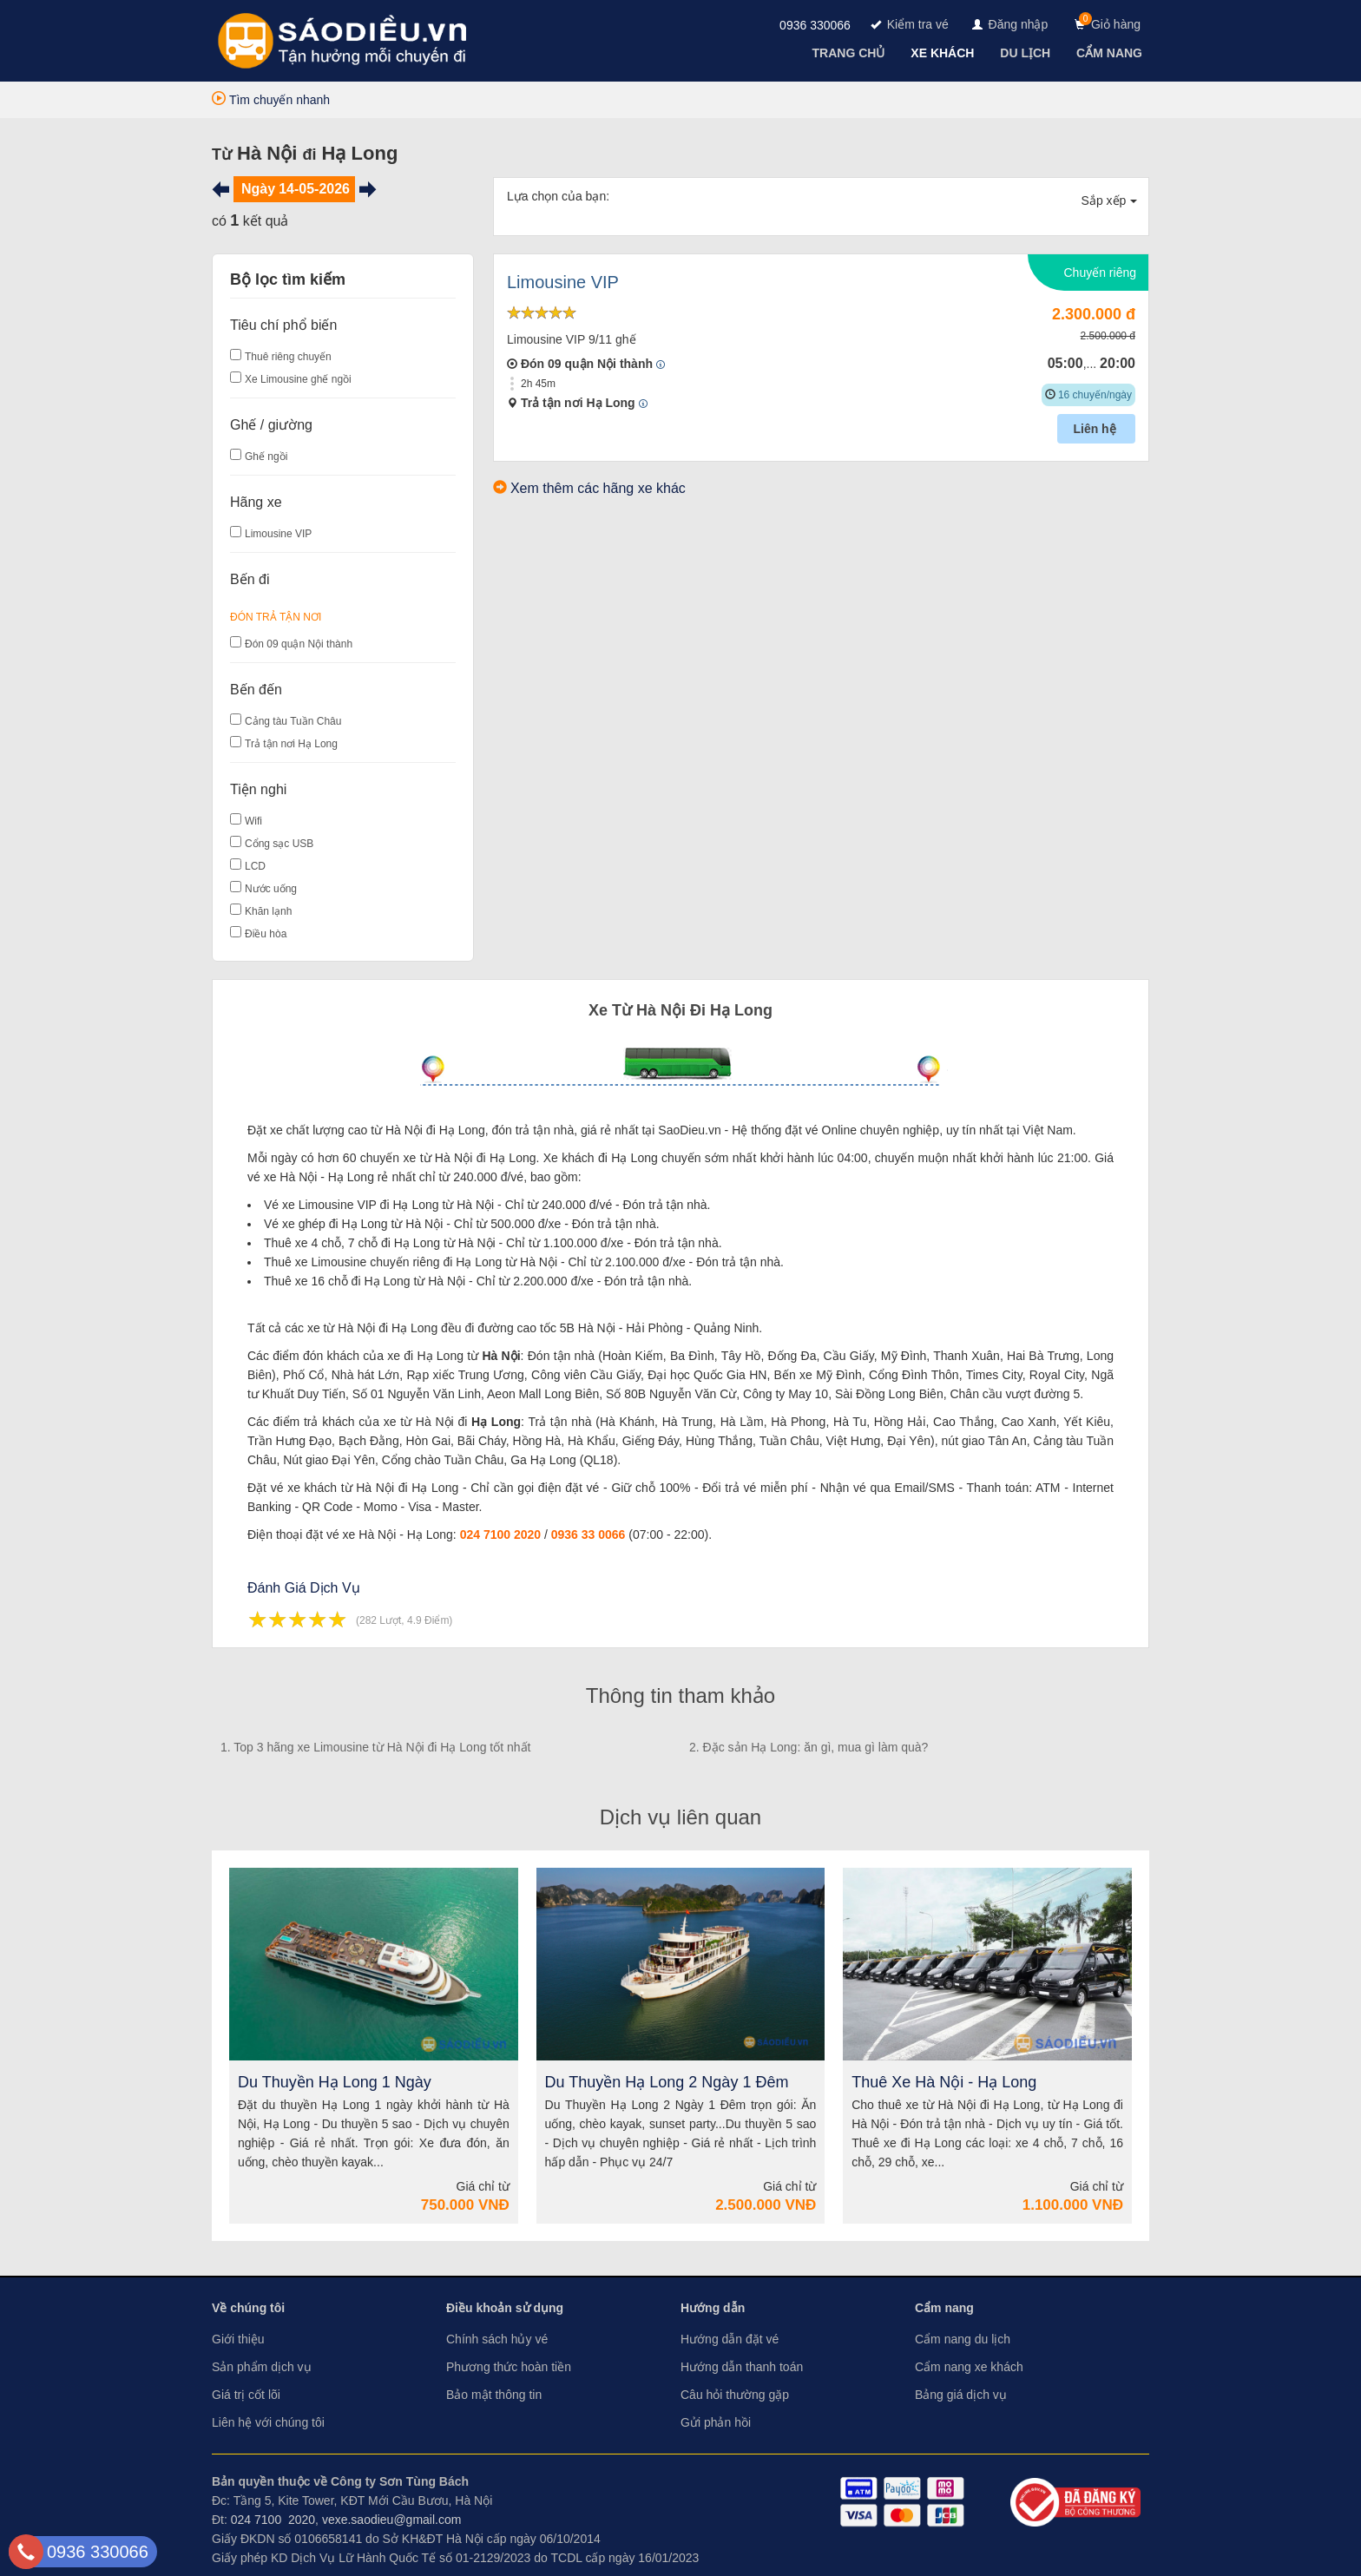 The height and width of the screenshot is (2576, 1361). What do you see at coordinates (667, 2082) in the screenshot?
I see `Du Thuyền Hạ Long 2 Ngày 1 Đêm` at bounding box center [667, 2082].